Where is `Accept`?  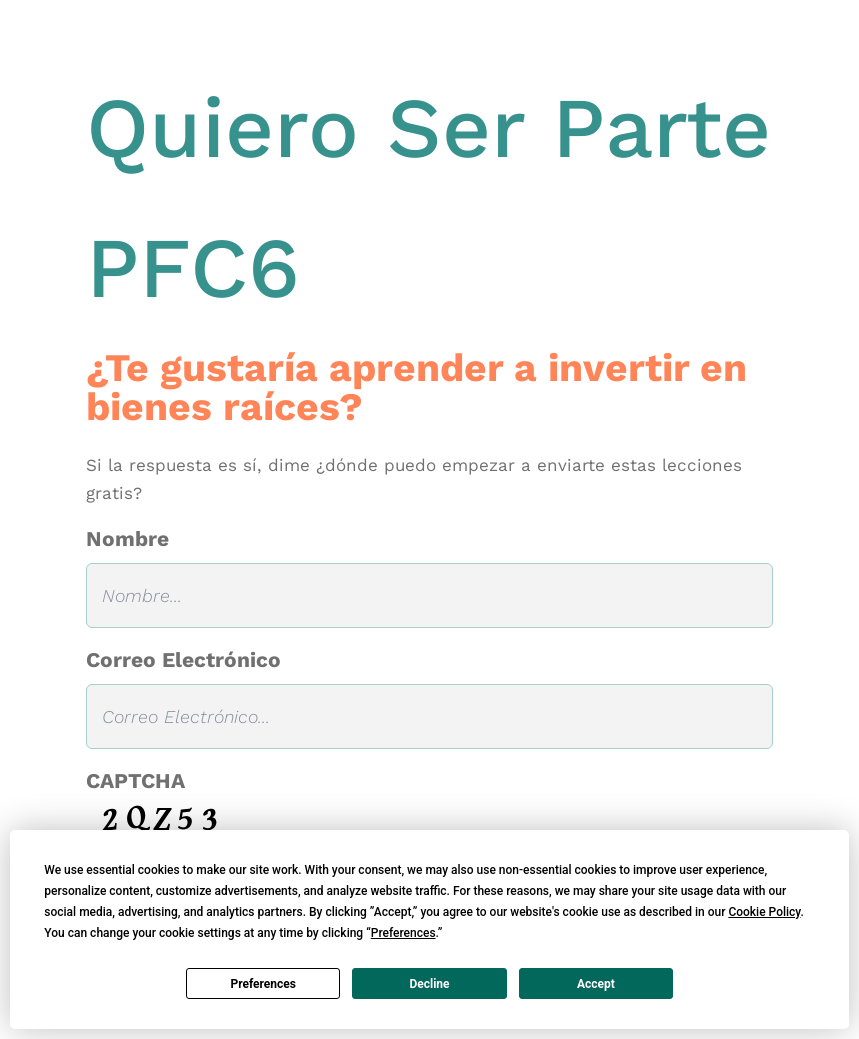
Accept is located at coordinates (596, 984).